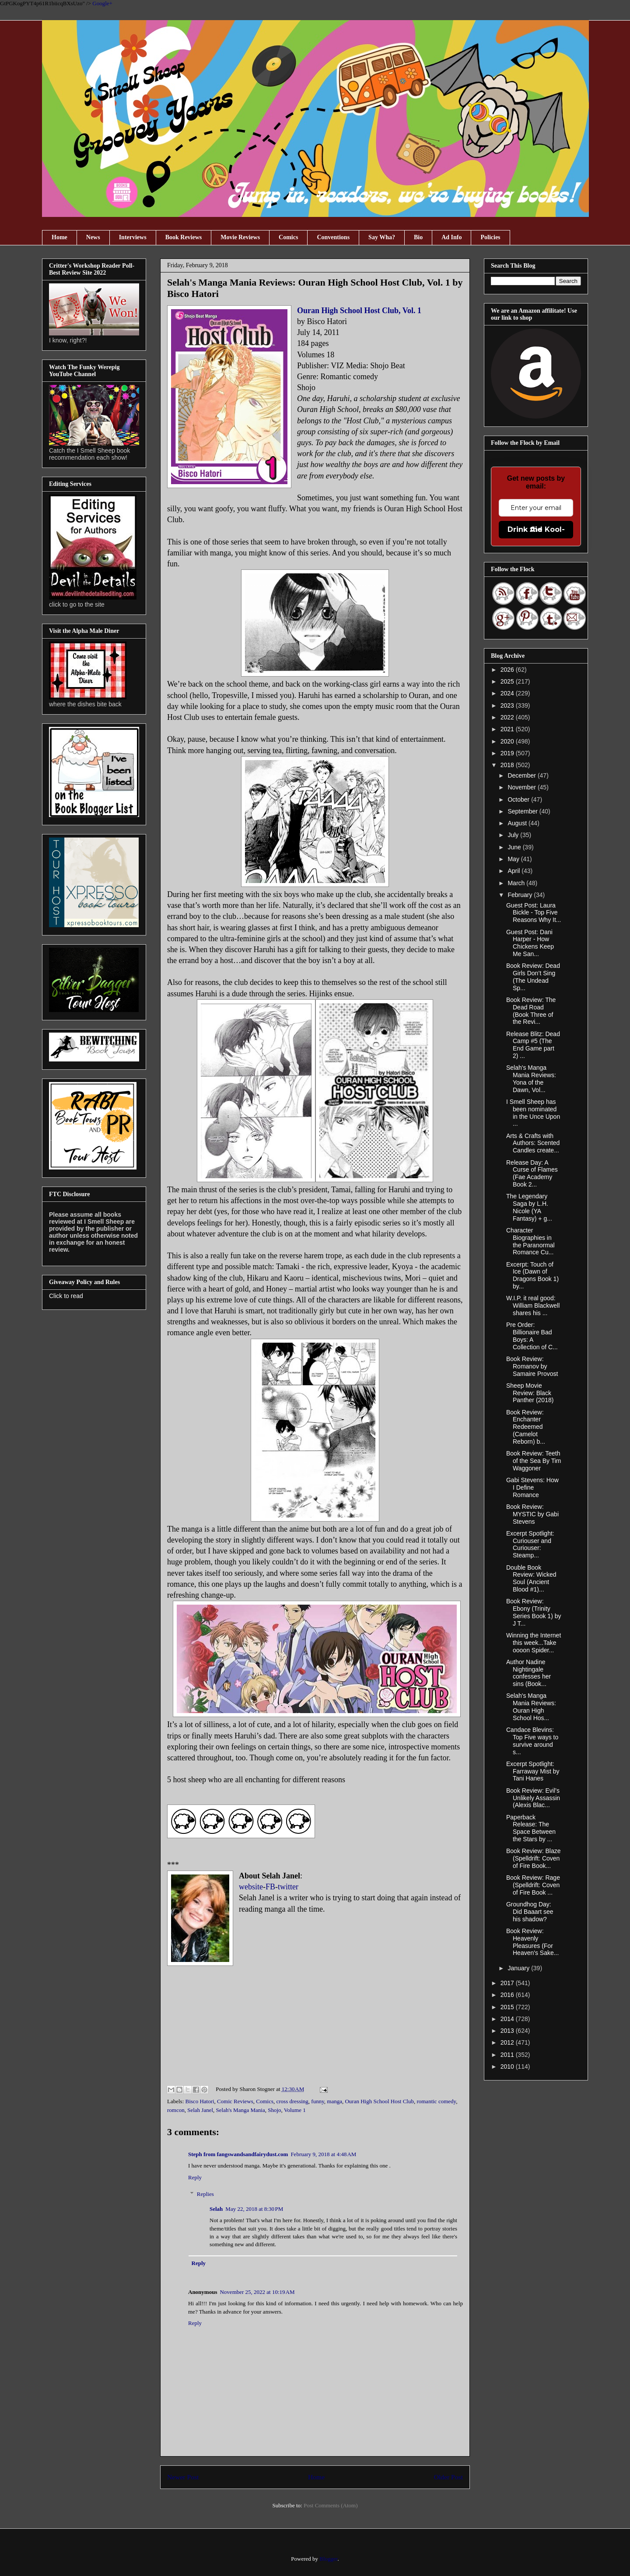 The height and width of the screenshot is (2576, 630). What do you see at coordinates (518, 823) in the screenshot?
I see `August` at bounding box center [518, 823].